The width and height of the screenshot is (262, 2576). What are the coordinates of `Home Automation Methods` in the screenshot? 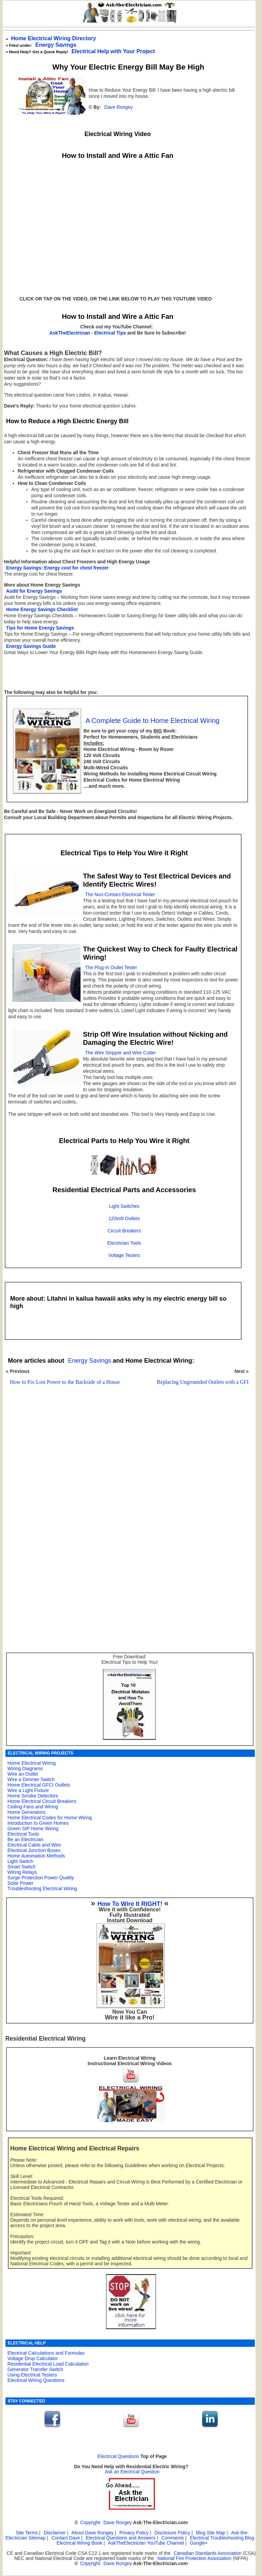 It's located at (36, 1856).